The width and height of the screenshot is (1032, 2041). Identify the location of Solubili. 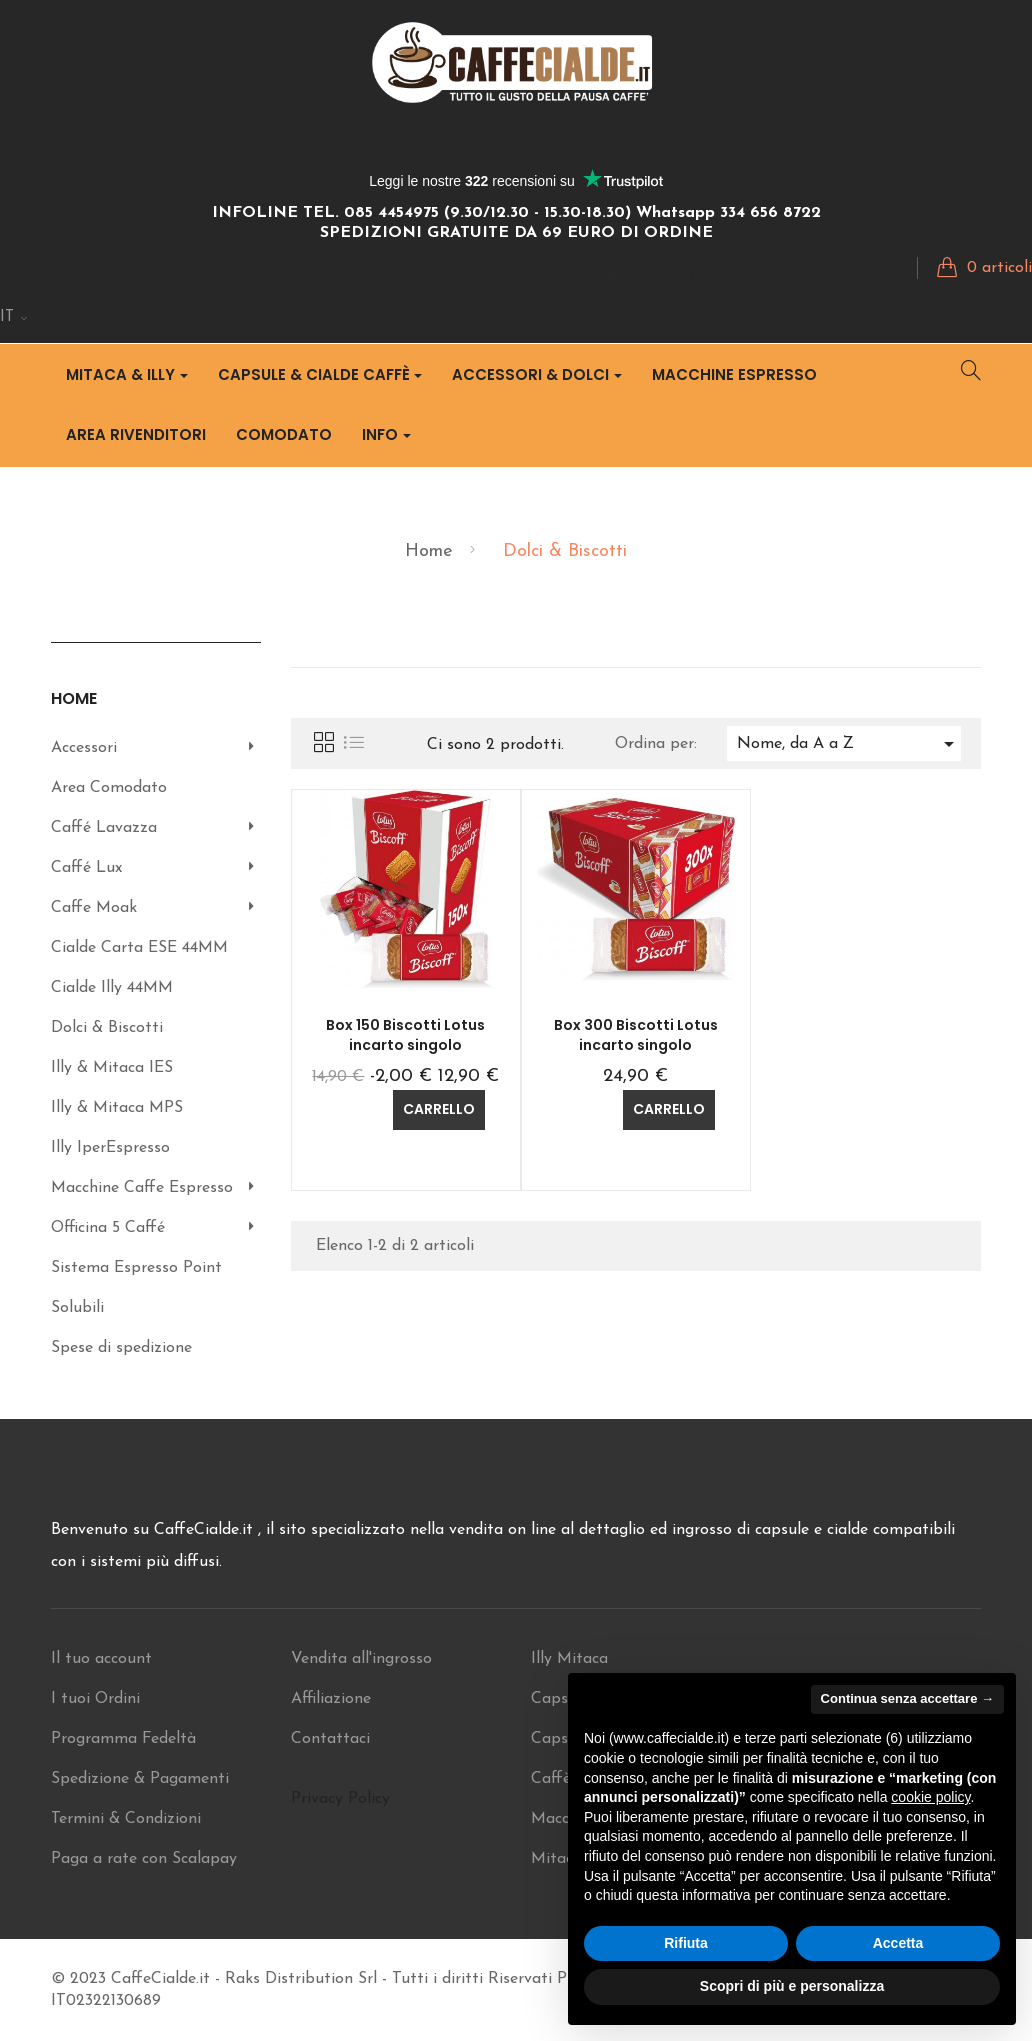
(77, 1308).